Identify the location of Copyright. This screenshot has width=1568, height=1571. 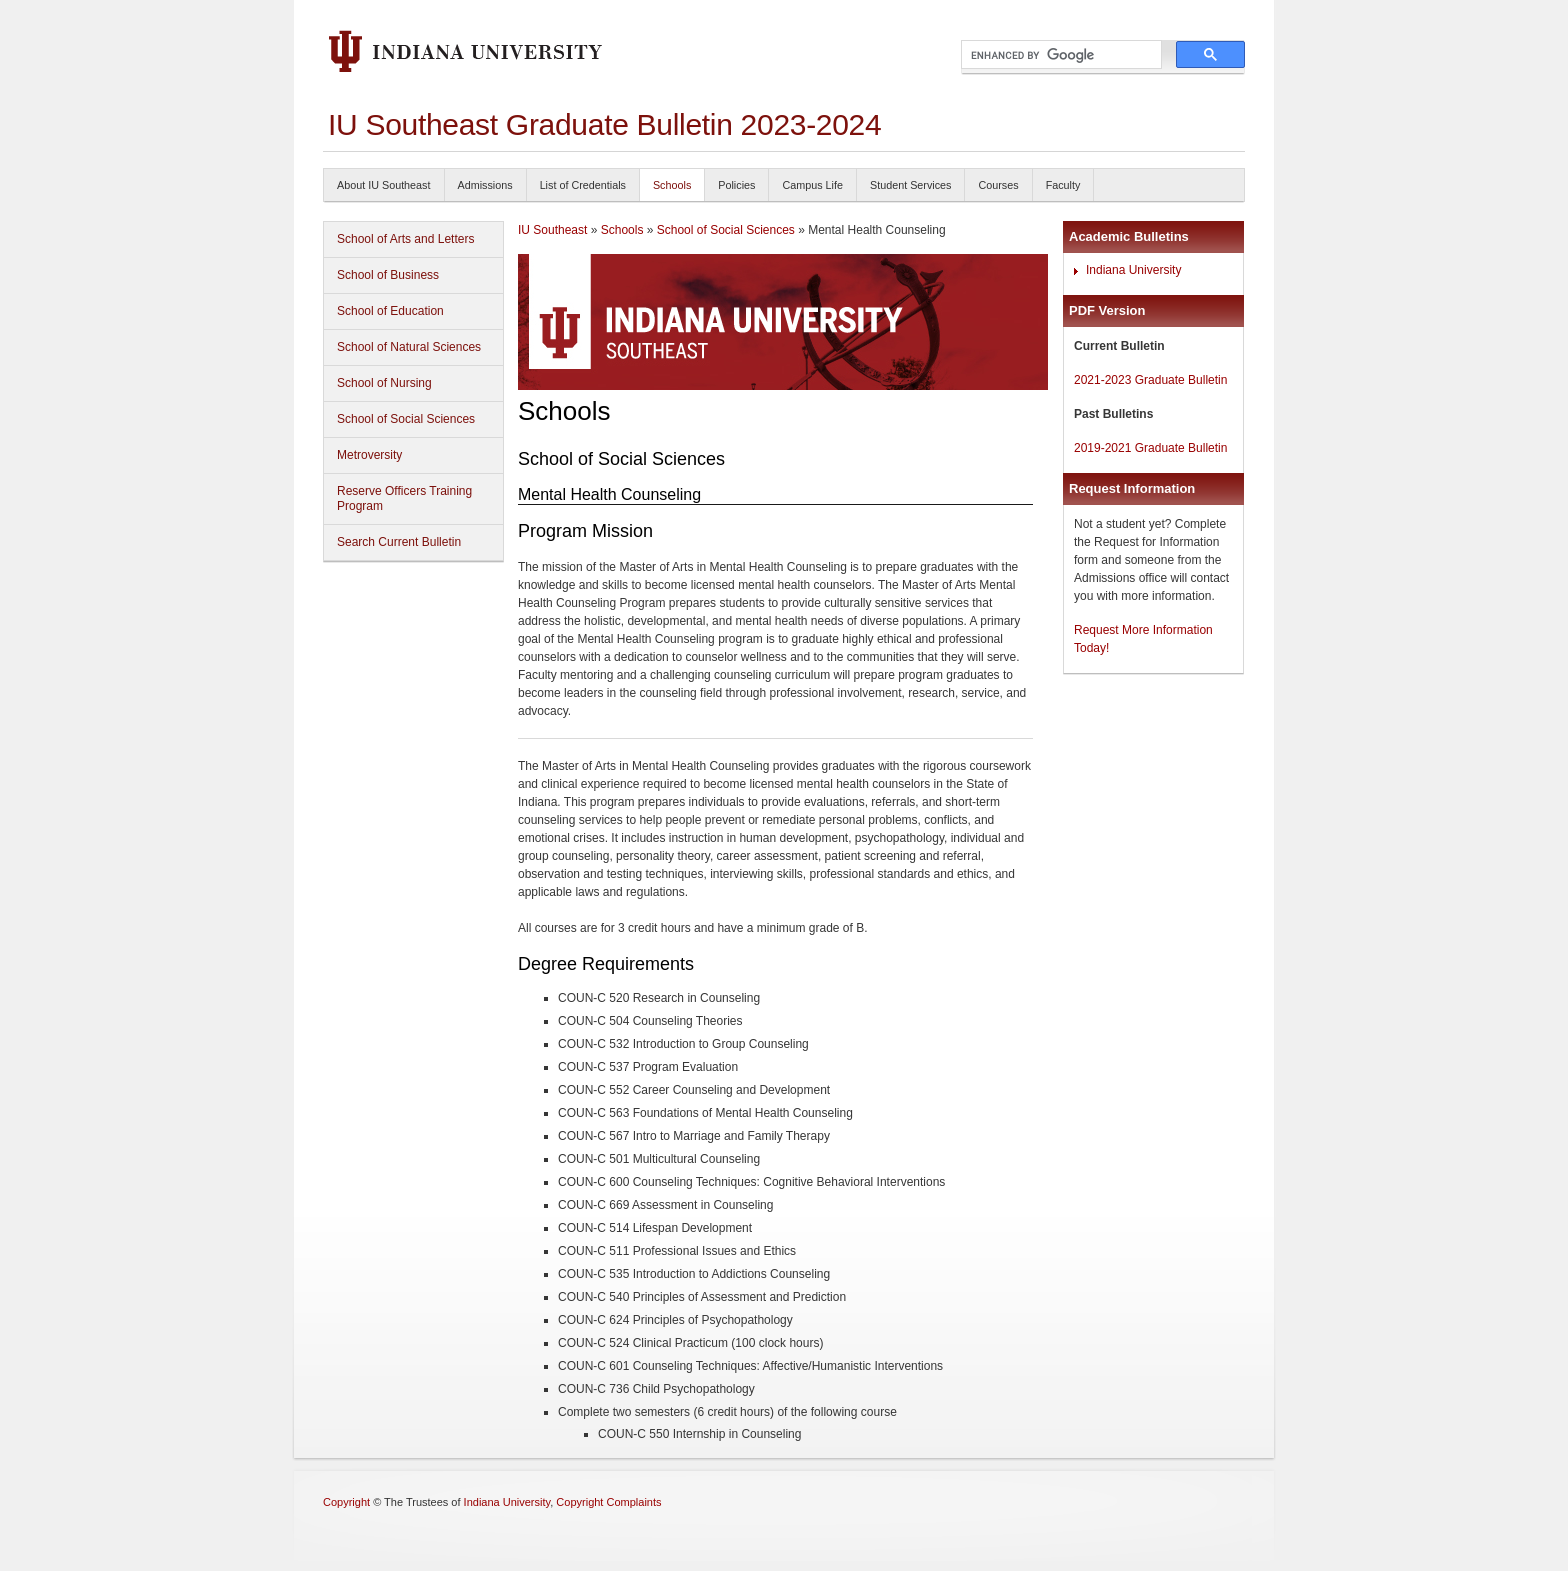
(346, 1502).